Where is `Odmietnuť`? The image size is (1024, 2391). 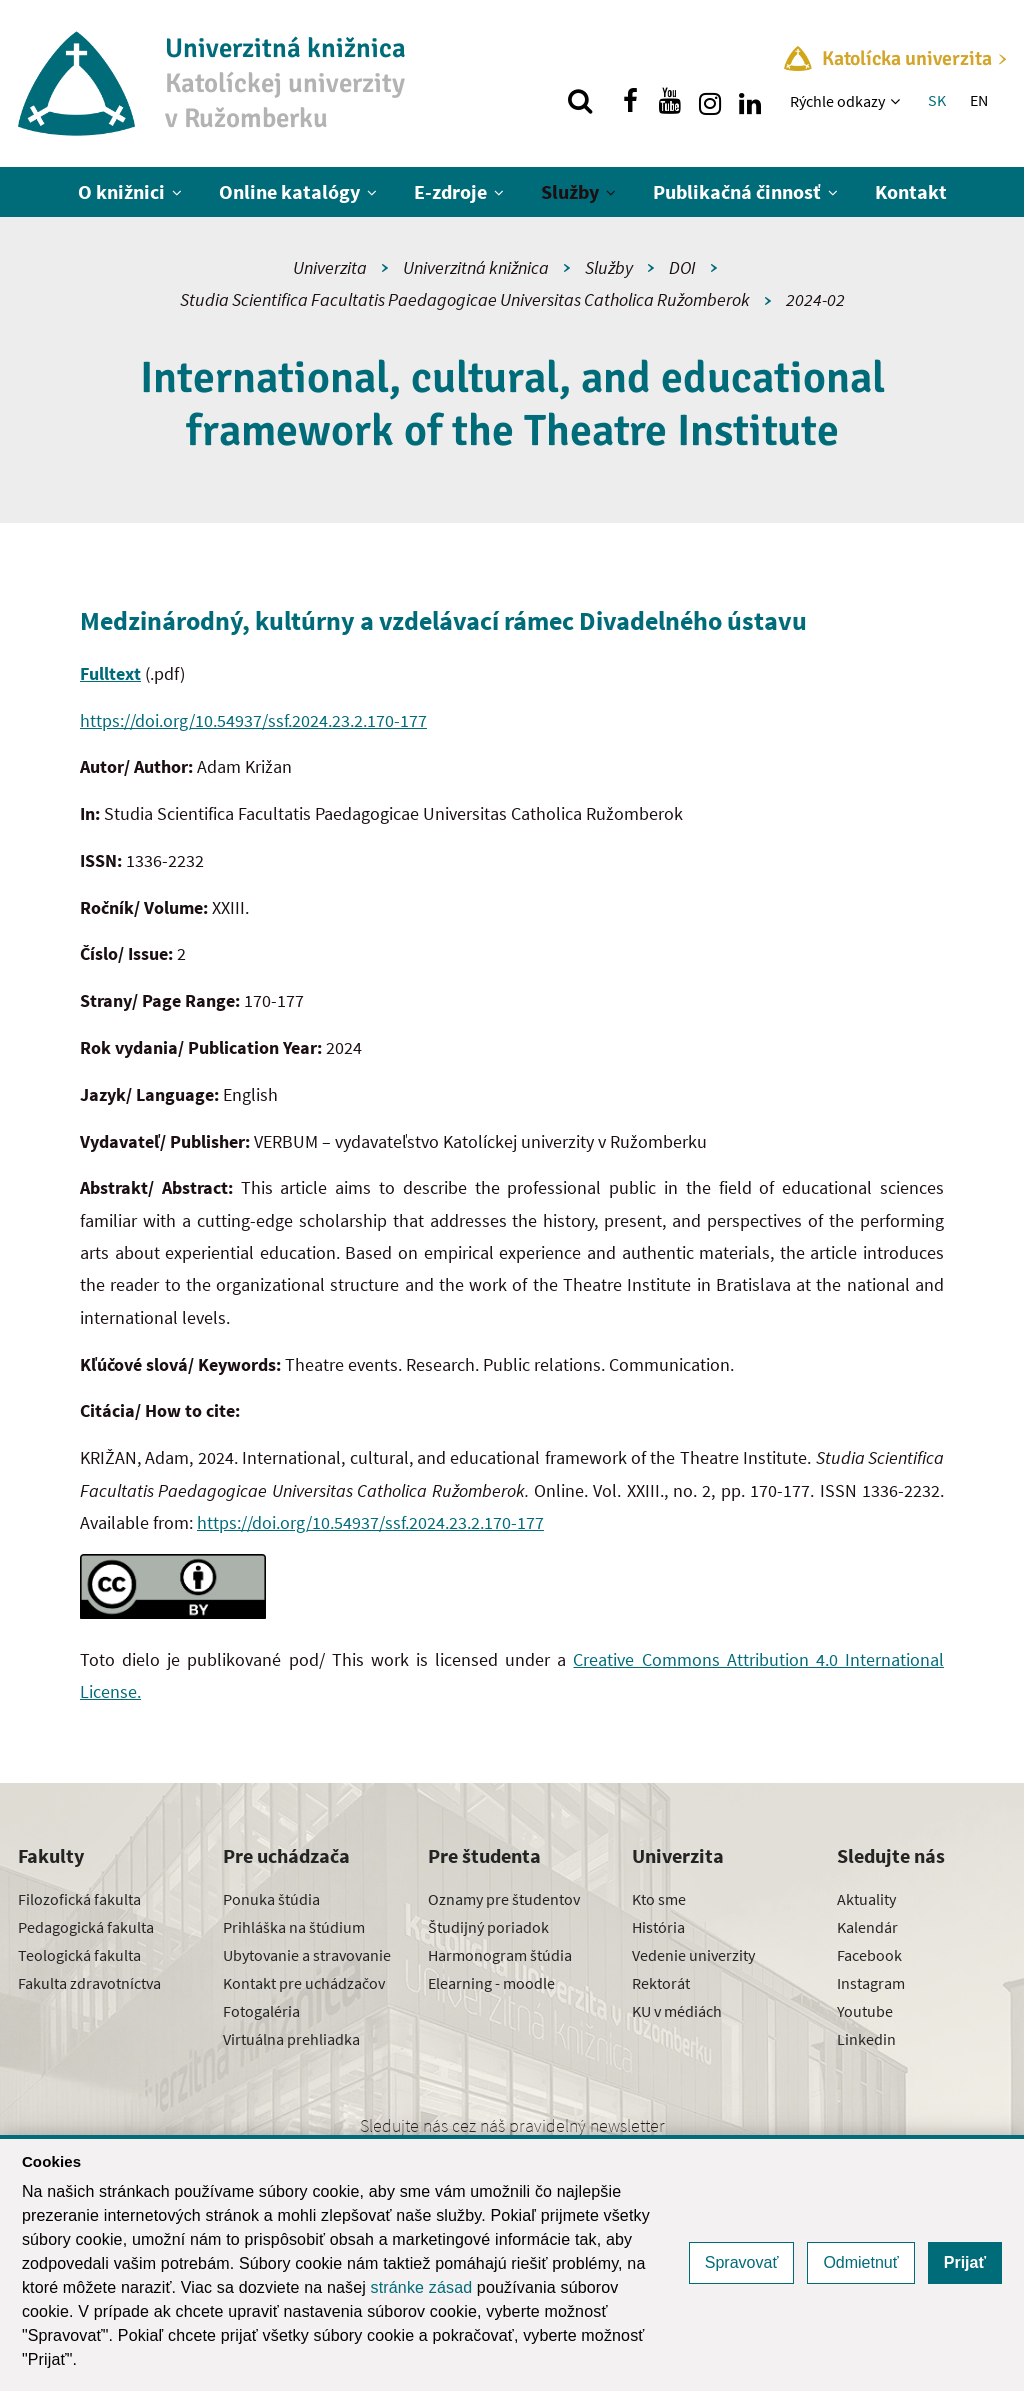 Odmietnuť is located at coordinates (860, 2262).